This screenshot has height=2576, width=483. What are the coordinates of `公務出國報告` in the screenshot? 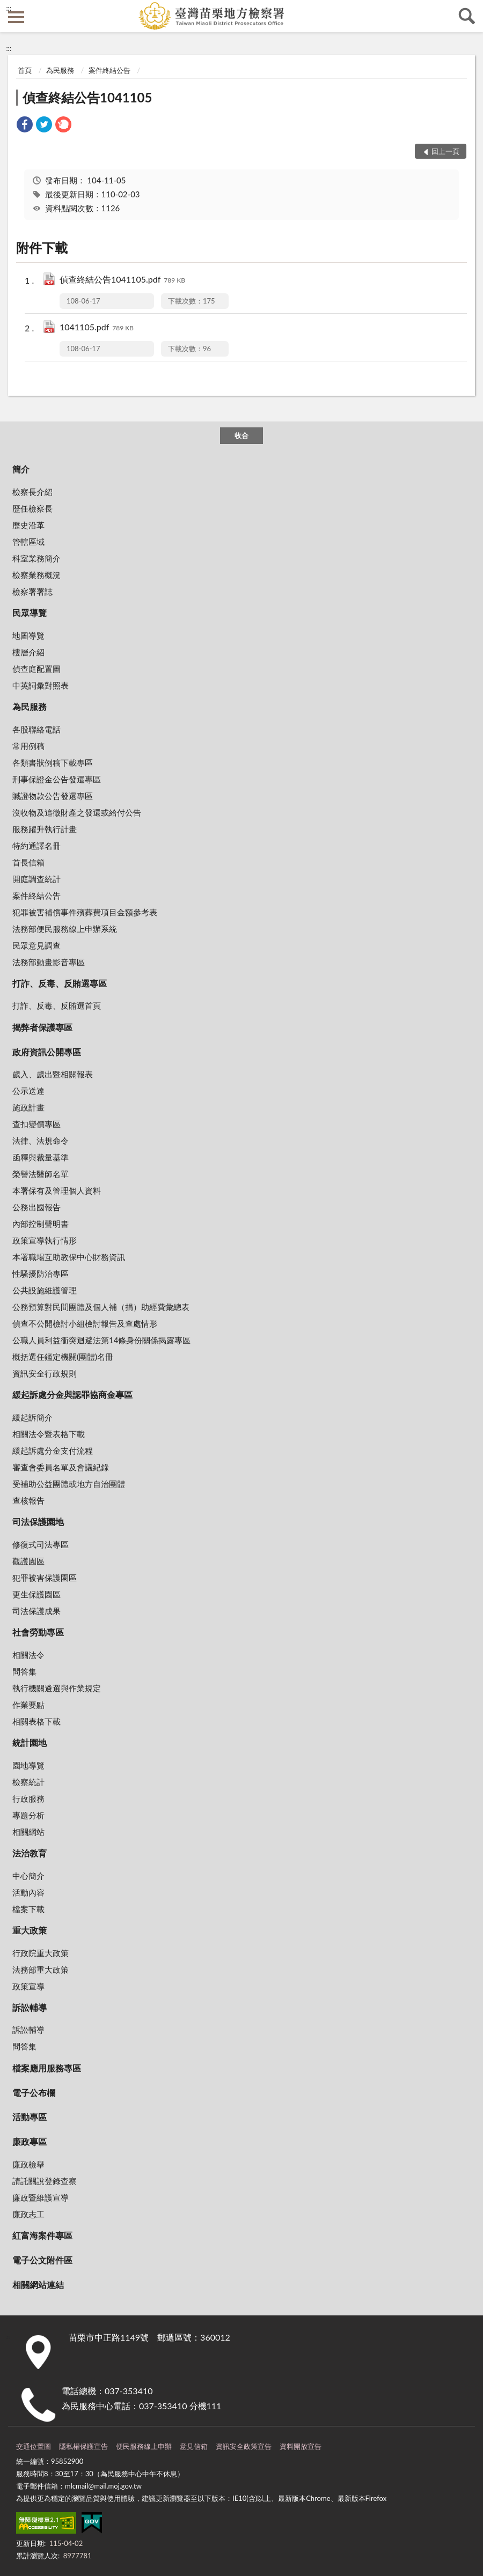 It's located at (36, 1207).